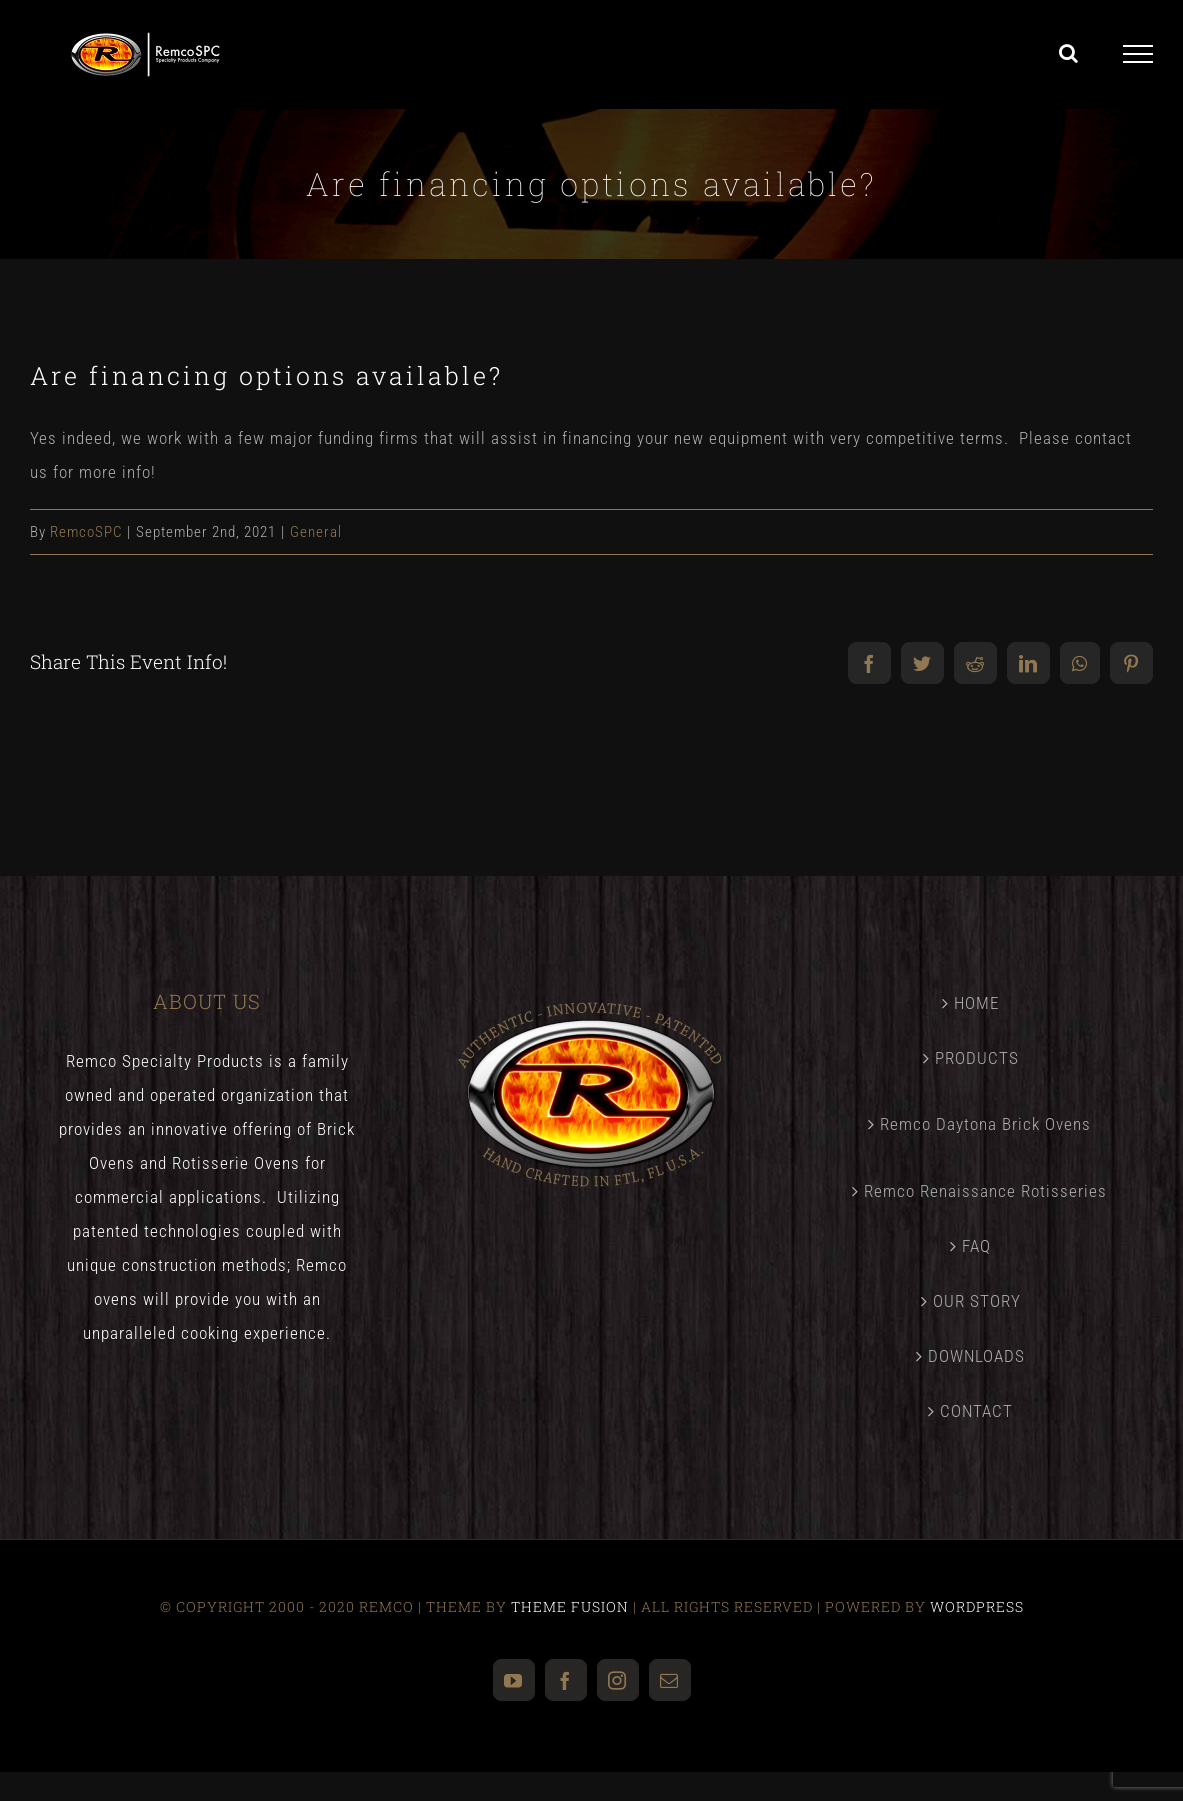  I want to click on WORDPRESS, so click(977, 1606).